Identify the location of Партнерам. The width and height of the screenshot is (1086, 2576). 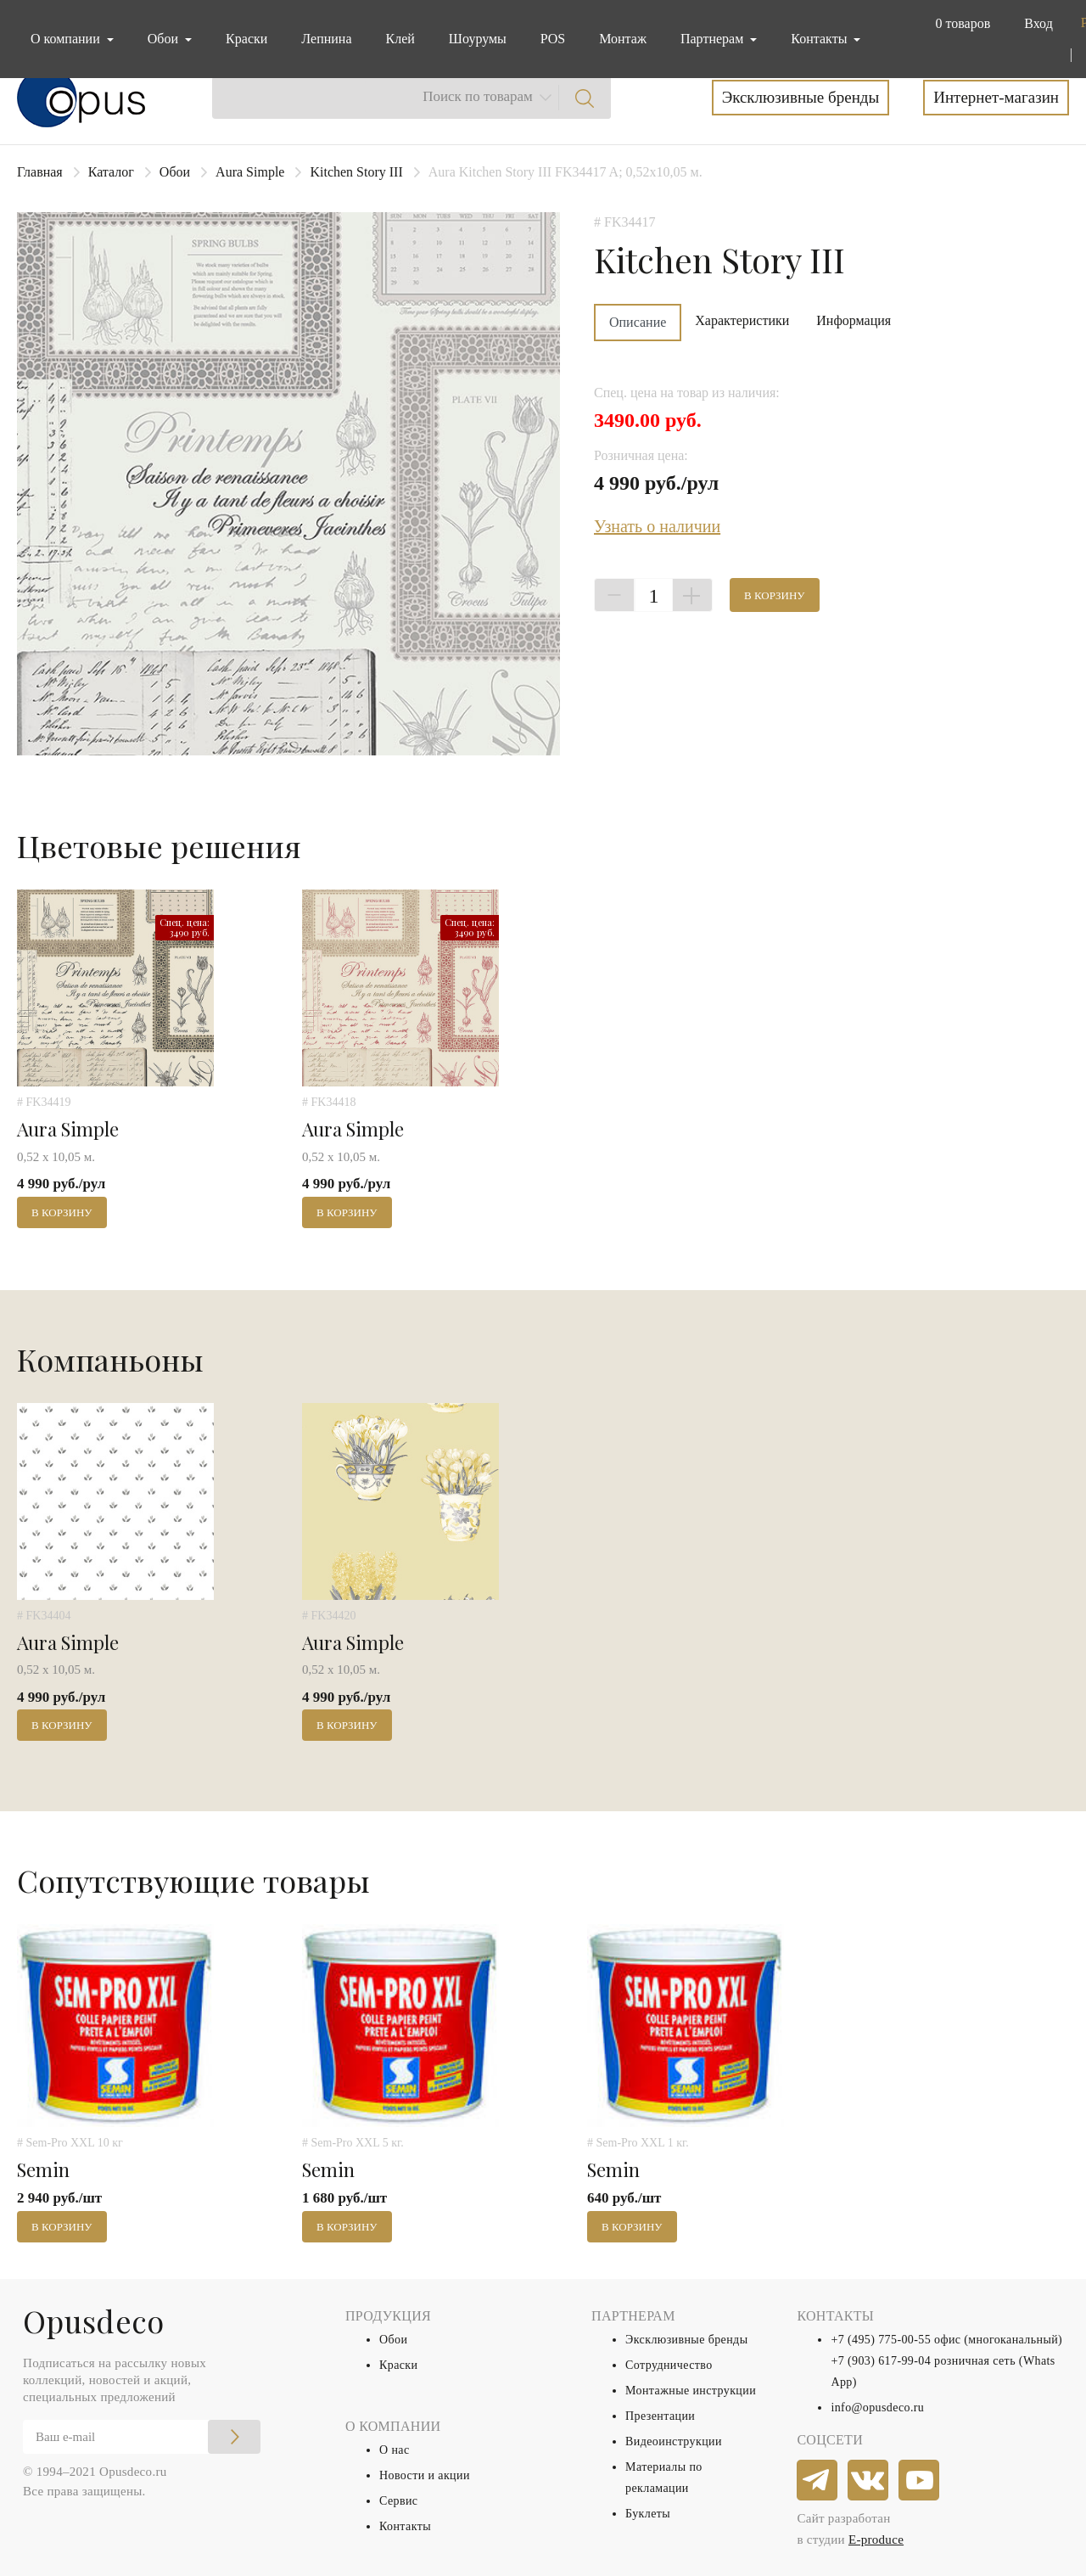
(713, 38).